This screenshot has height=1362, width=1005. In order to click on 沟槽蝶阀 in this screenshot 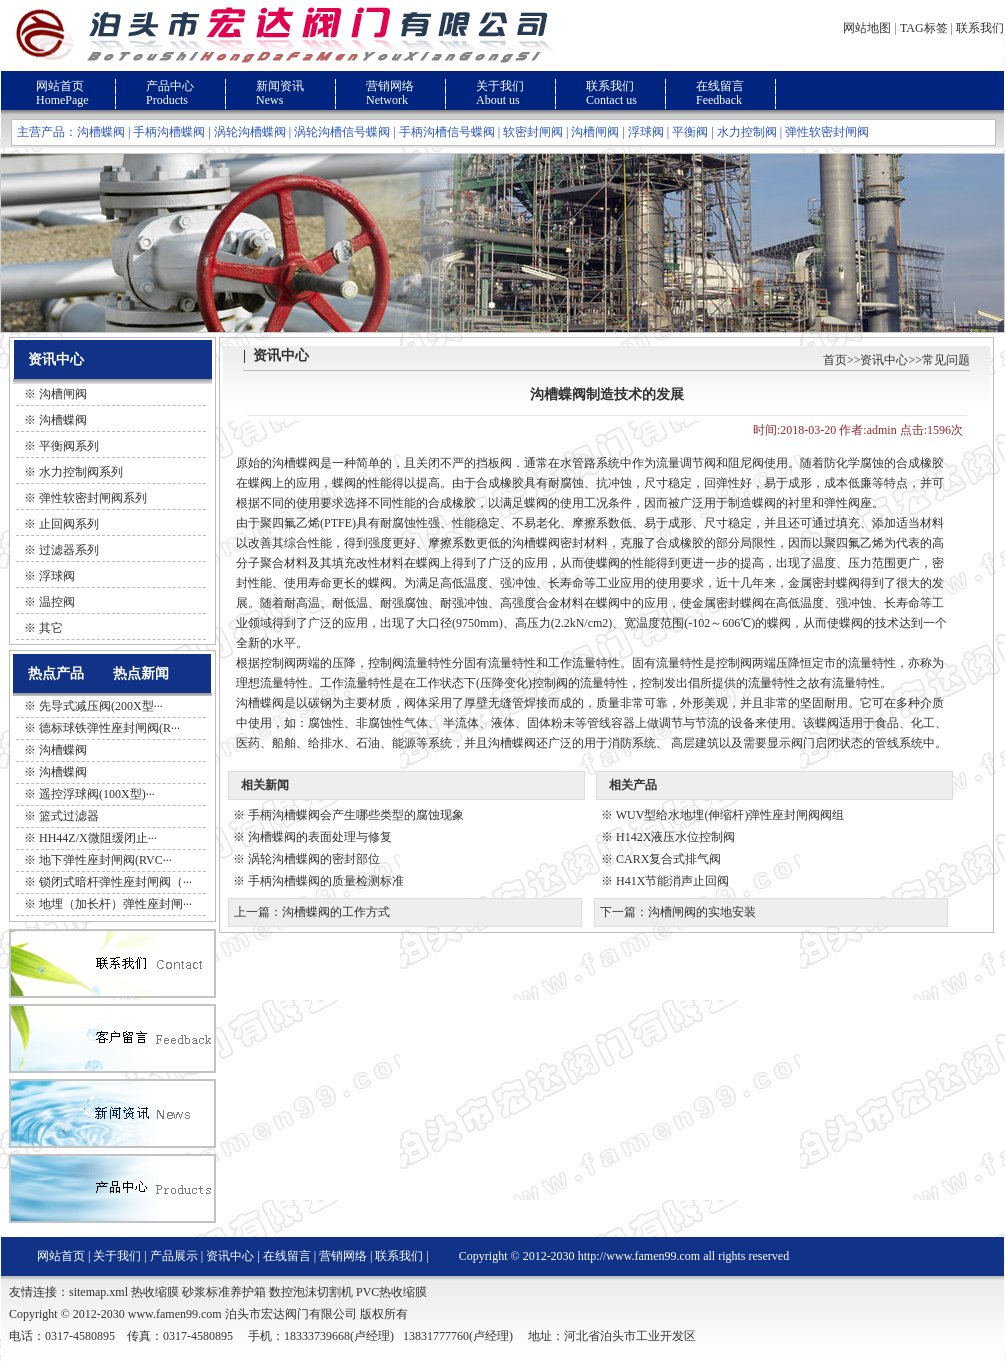, I will do `click(101, 132)`.